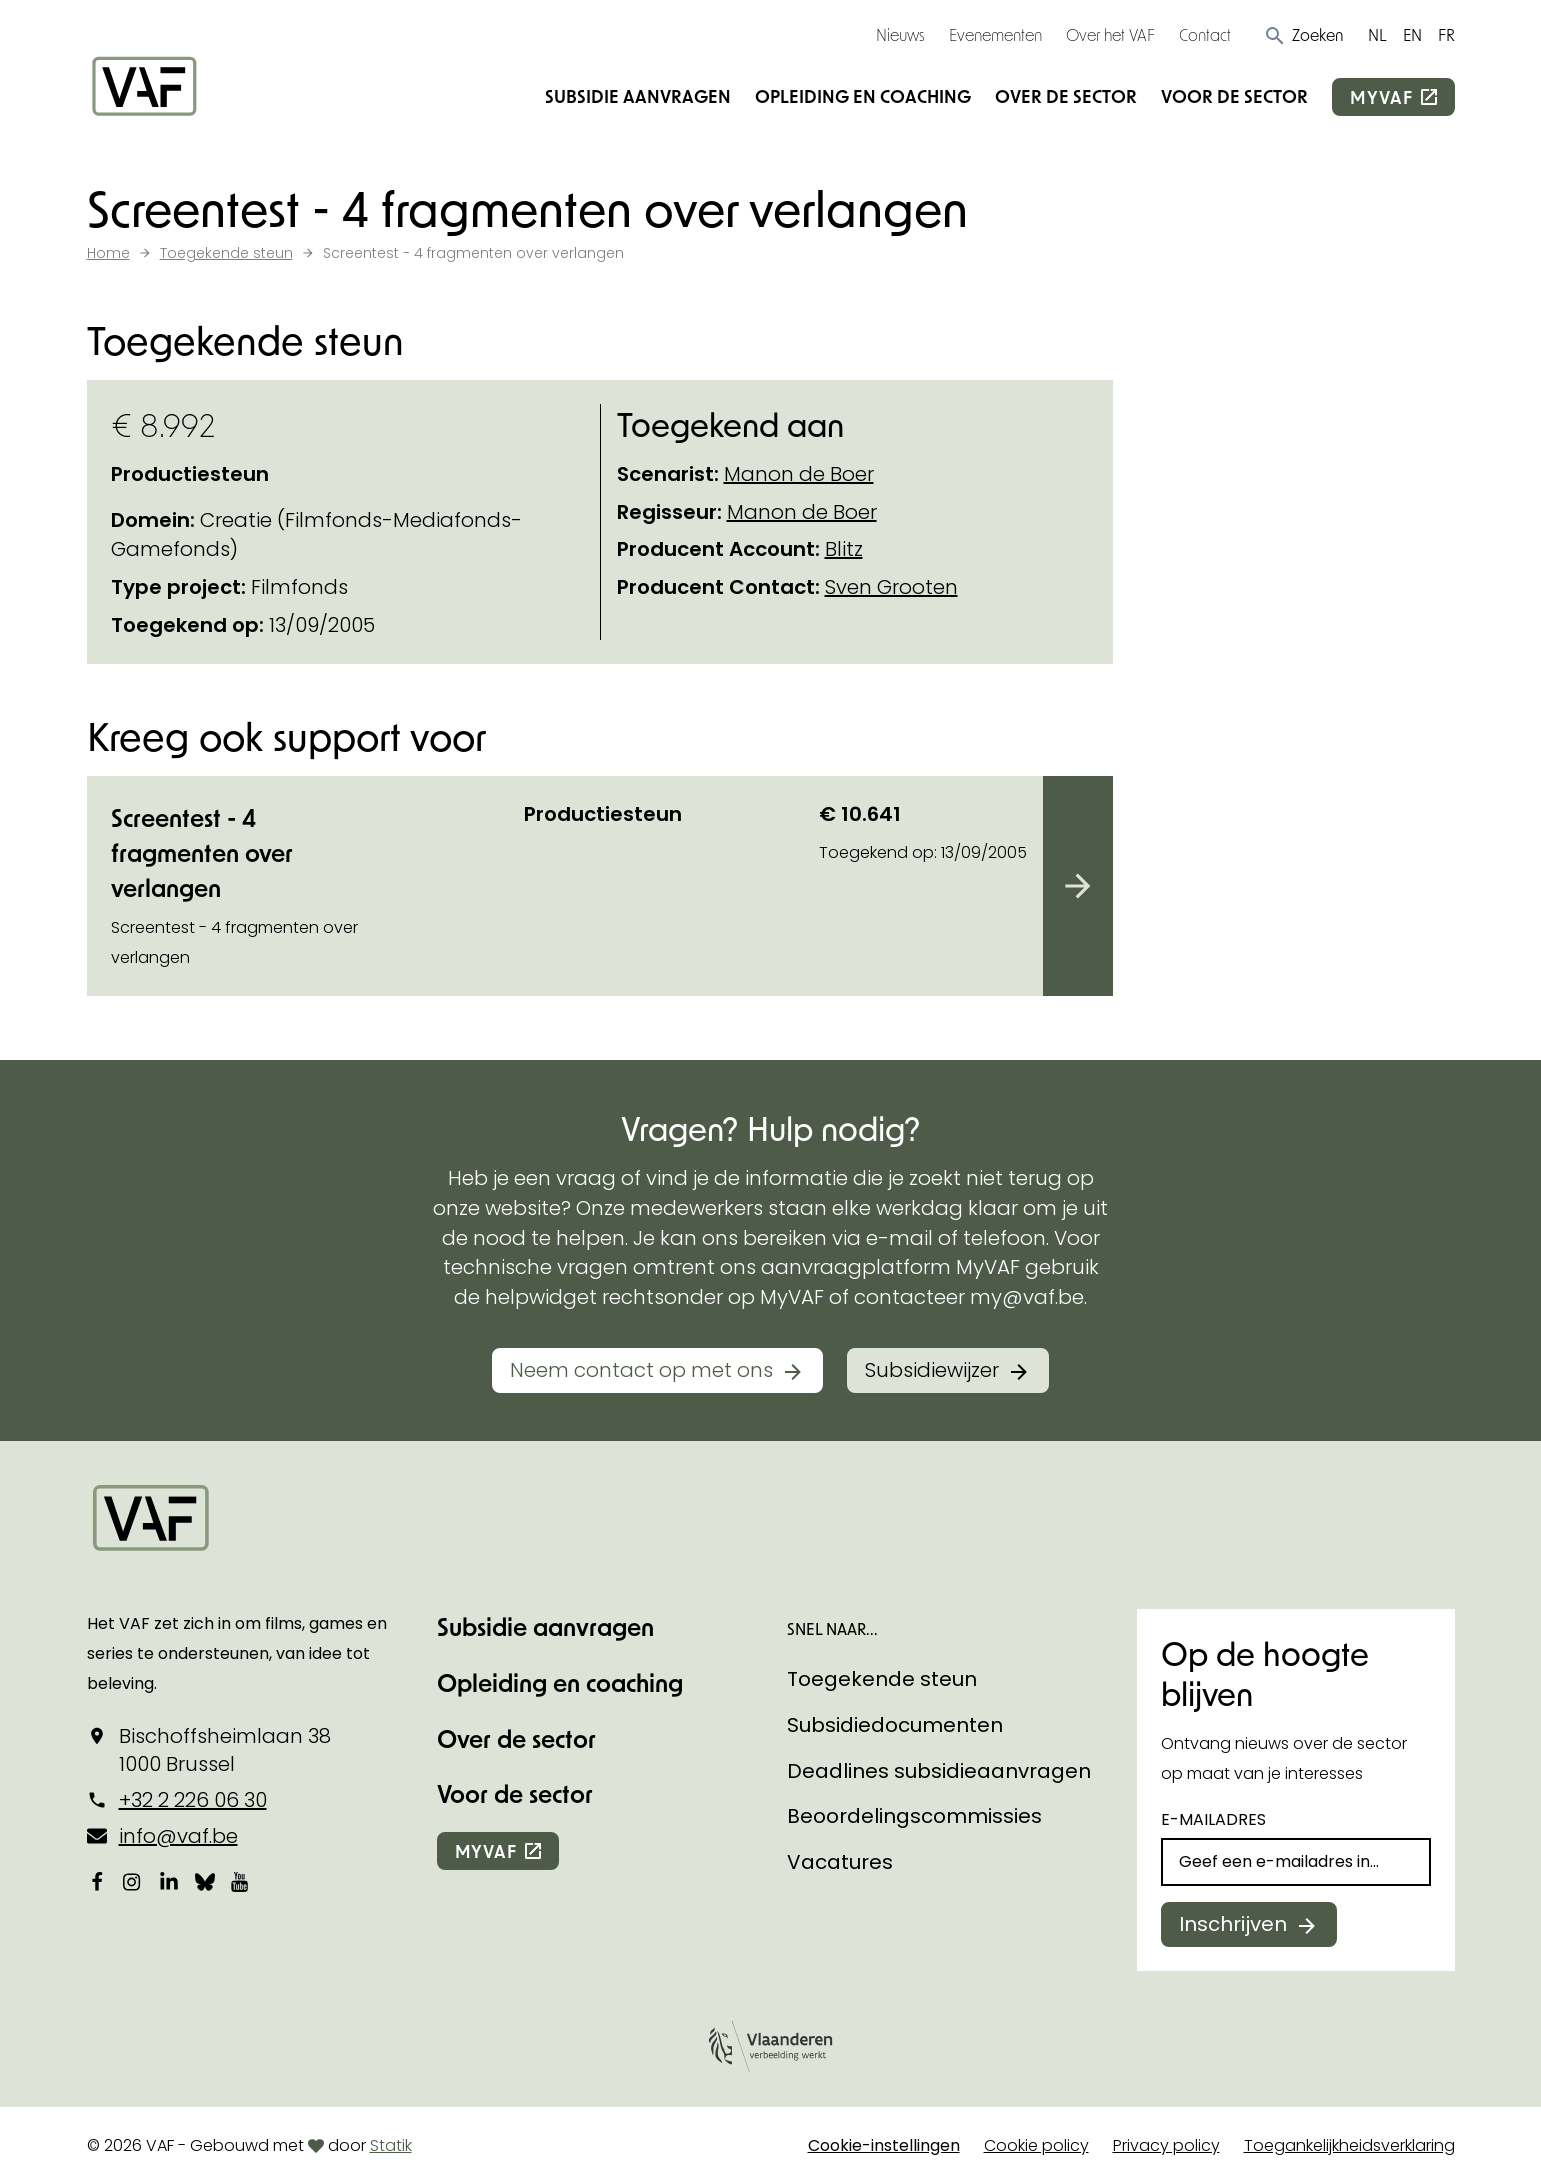 The image size is (1541, 2184). What do you see at coordinates (840, 1862) in the screenshot?
I see `Vacatures` at bounding box center [840, 1862].